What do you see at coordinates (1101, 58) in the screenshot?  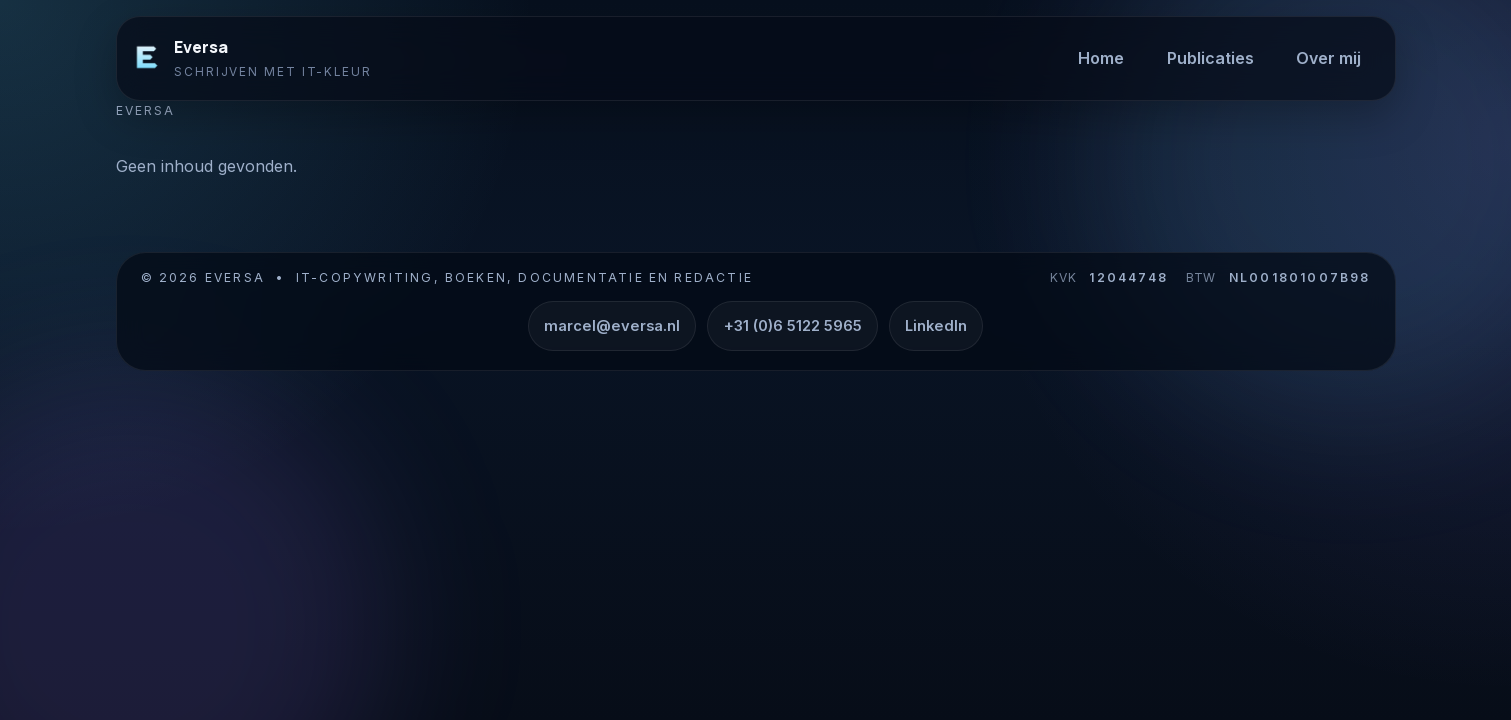 I see `Home` at bounding box center [1101, 58].